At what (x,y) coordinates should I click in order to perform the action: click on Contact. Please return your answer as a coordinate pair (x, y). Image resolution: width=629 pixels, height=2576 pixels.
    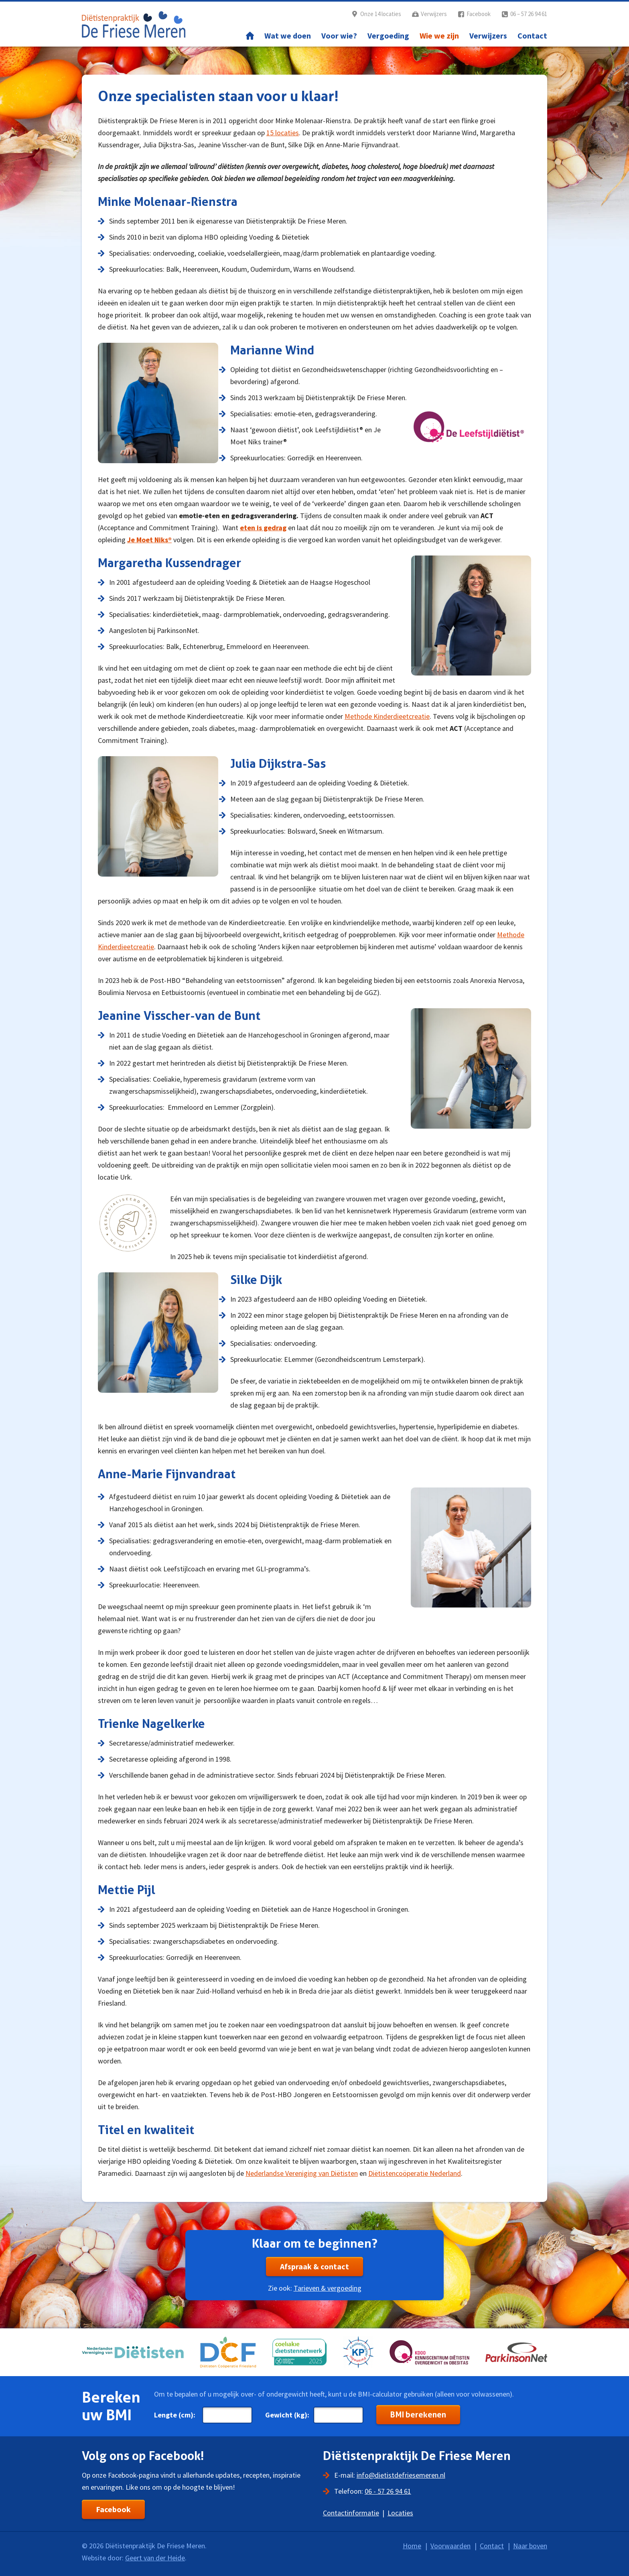
    Looking at the image, I should click on (532, 36).